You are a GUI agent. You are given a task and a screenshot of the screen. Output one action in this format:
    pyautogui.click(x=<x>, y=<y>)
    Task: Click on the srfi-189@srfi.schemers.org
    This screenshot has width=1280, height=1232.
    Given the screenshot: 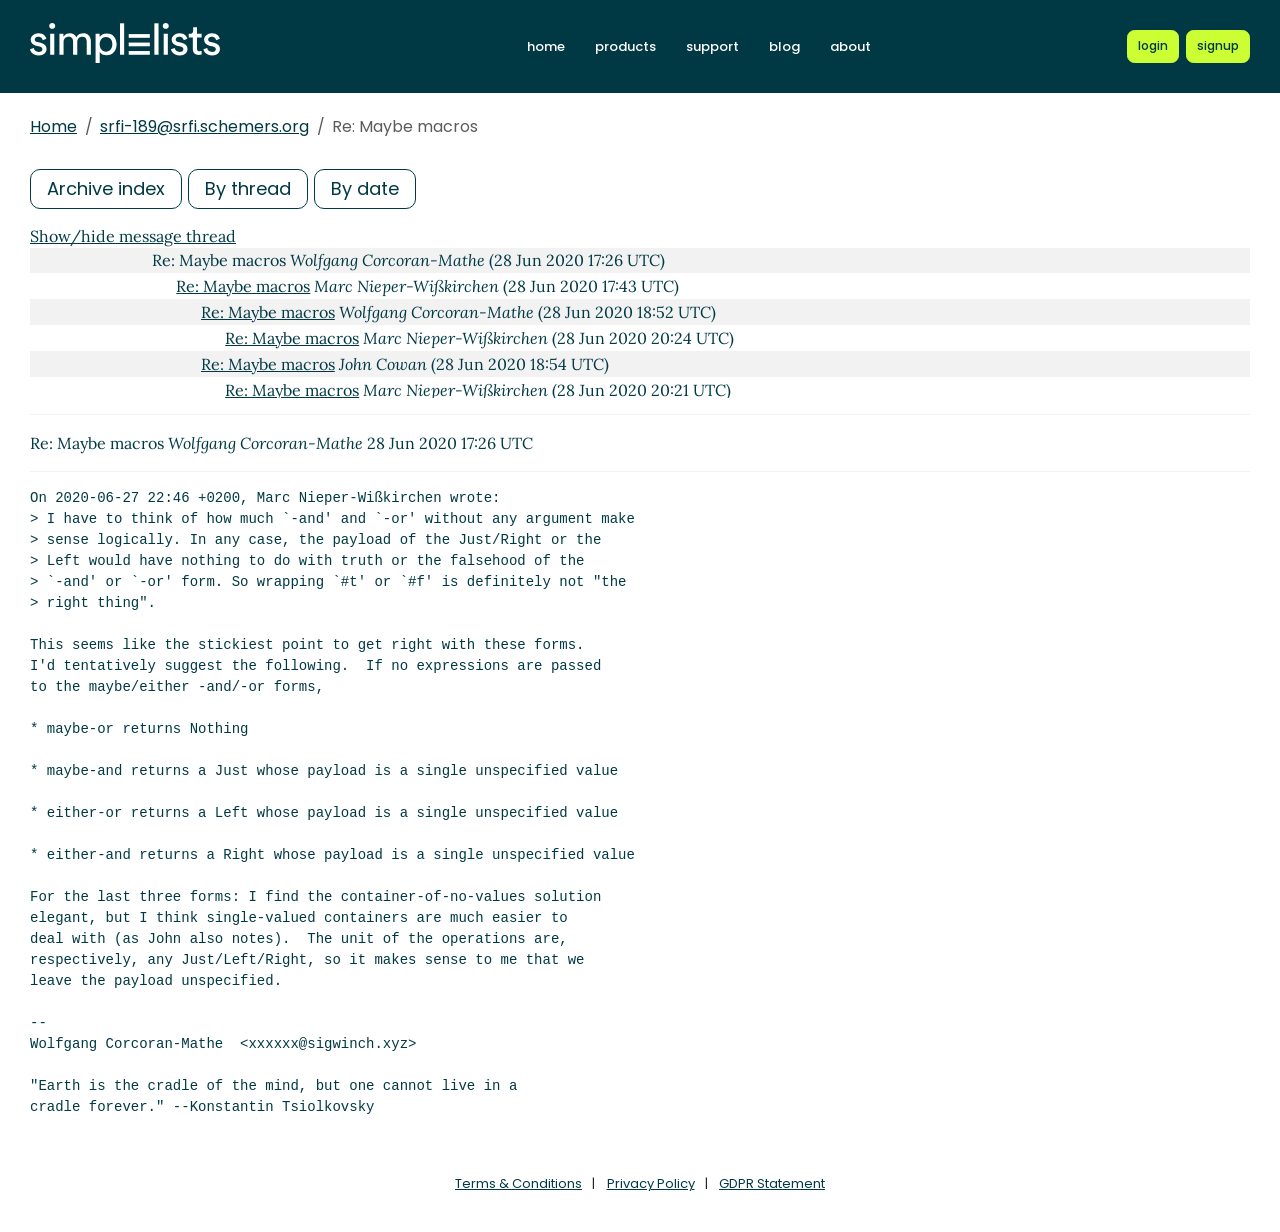 What is the action you would take?
    pyautogui.click(x=204, y=126)
    